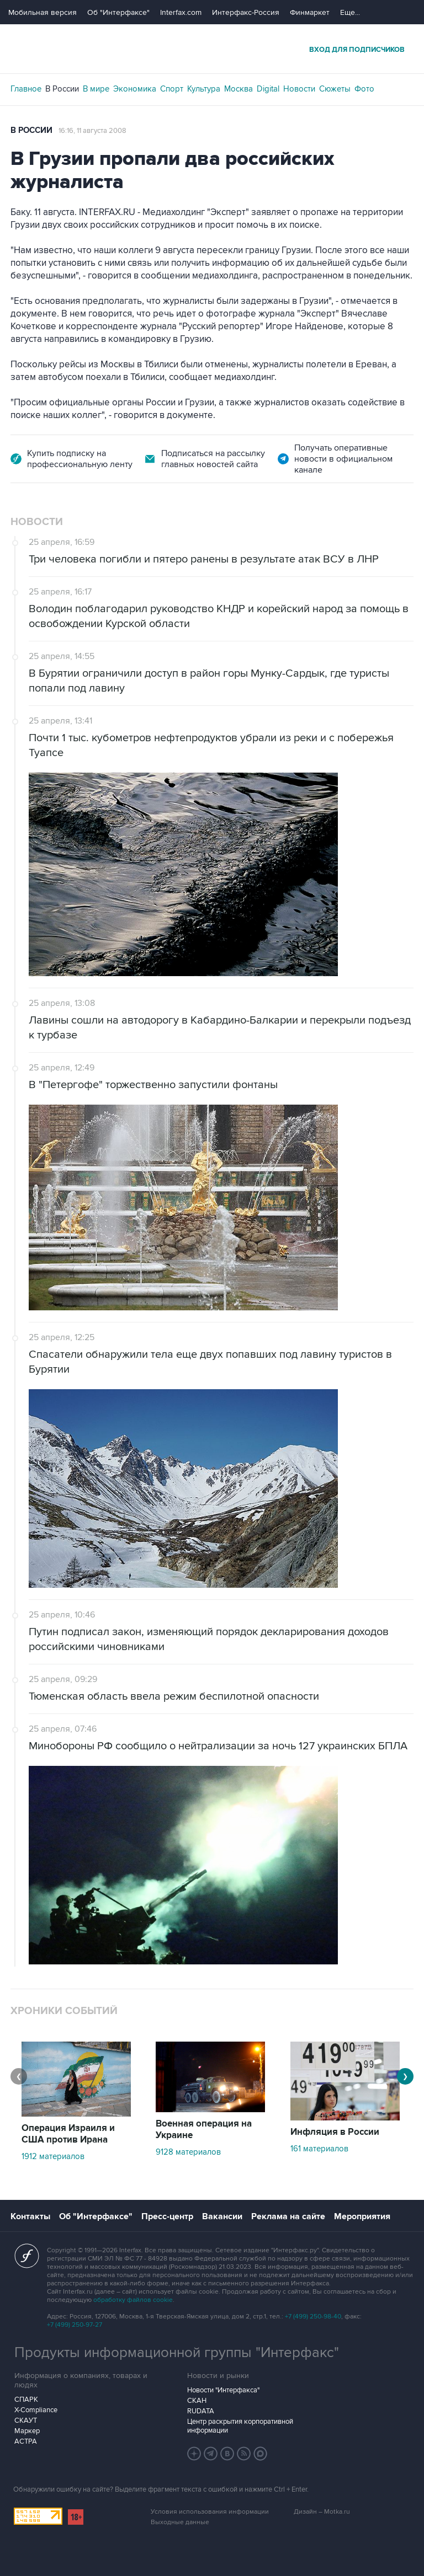 The height and width of the screenshot is (2576, 424). What do you see at coordinates (25, 2441) in the screenshot?
I see `АСТРА` at bounding box center [25, 2441].